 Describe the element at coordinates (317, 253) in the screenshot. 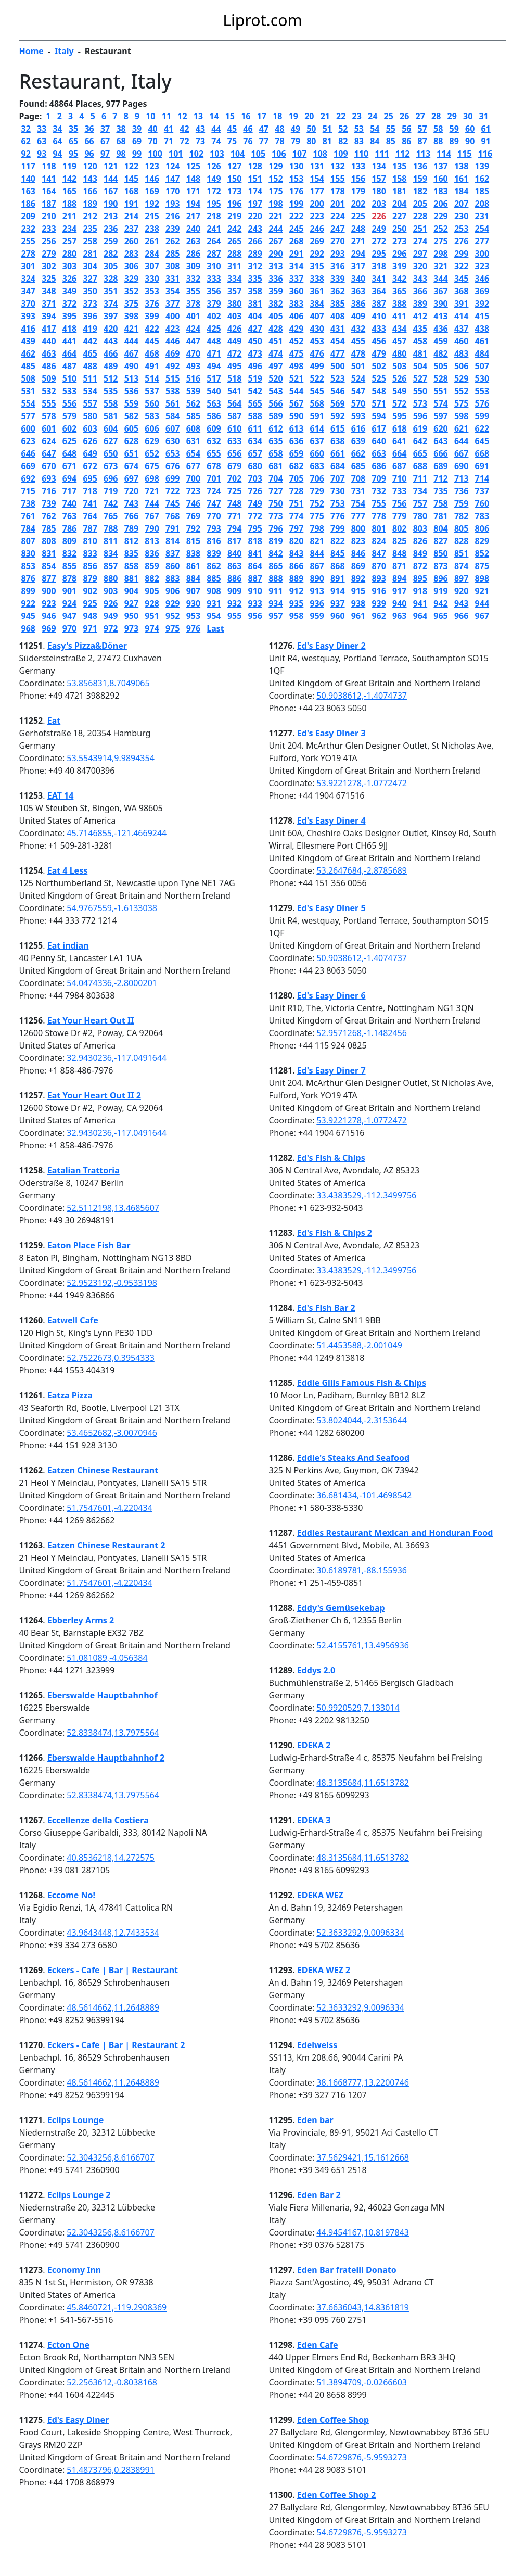

I see `292` at that location.